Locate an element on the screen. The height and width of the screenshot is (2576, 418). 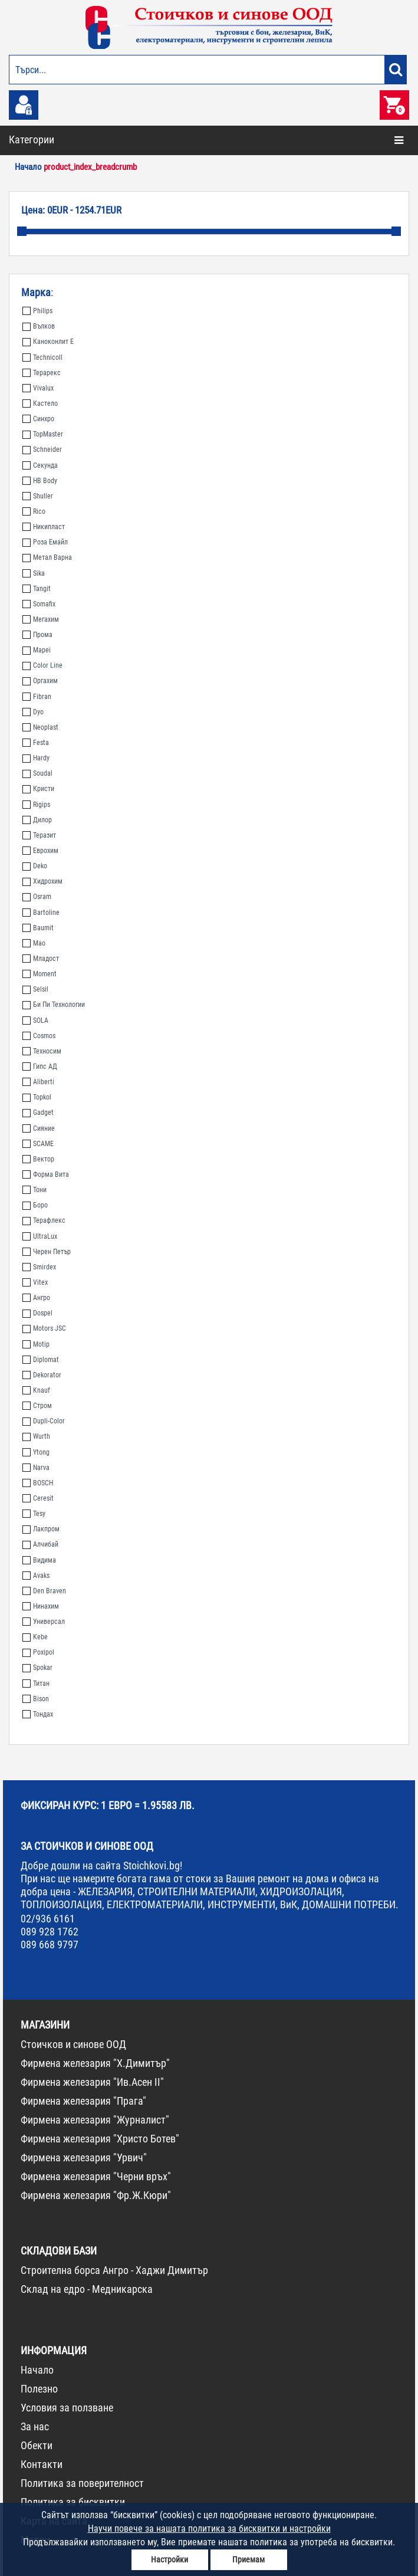
Лакпром is located at coordinates (41, 1529).